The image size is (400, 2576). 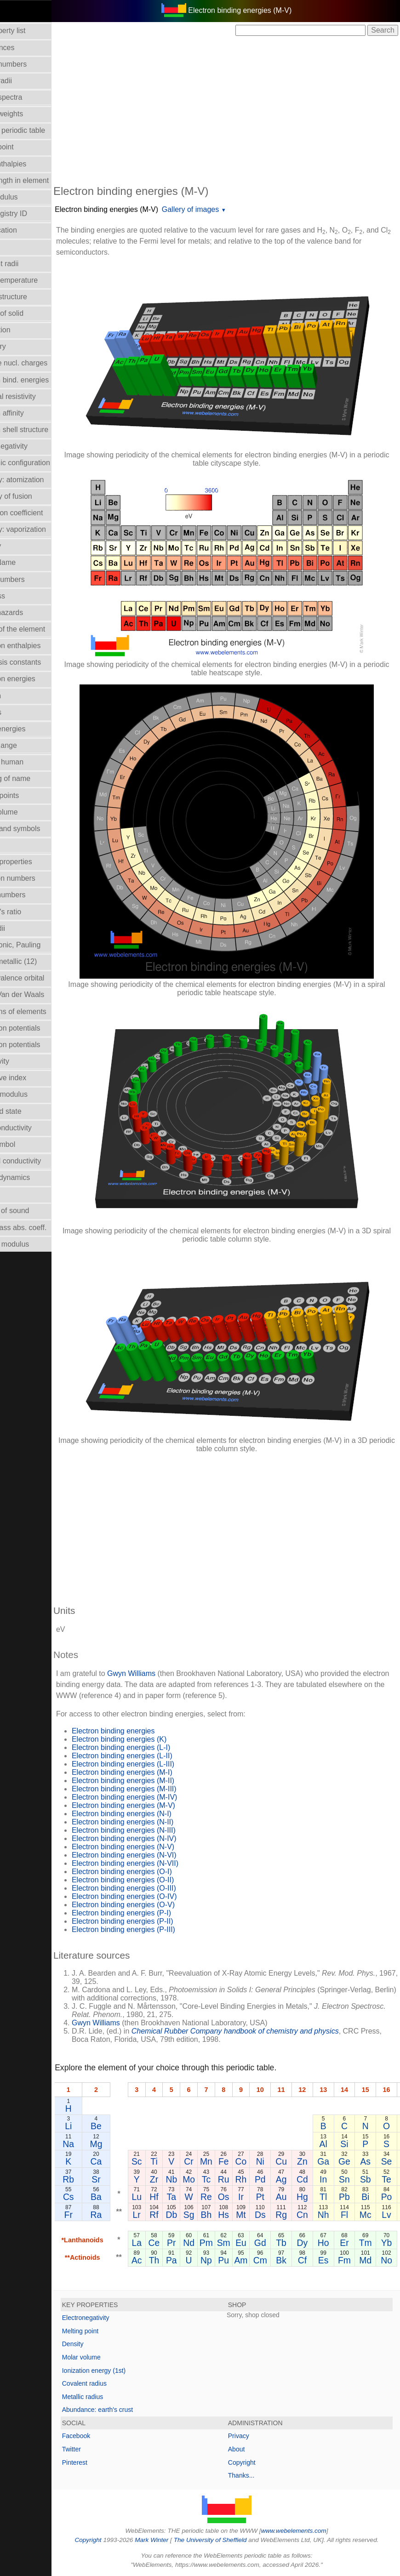 I want to click on Hardness, so click(x=20, y=596).